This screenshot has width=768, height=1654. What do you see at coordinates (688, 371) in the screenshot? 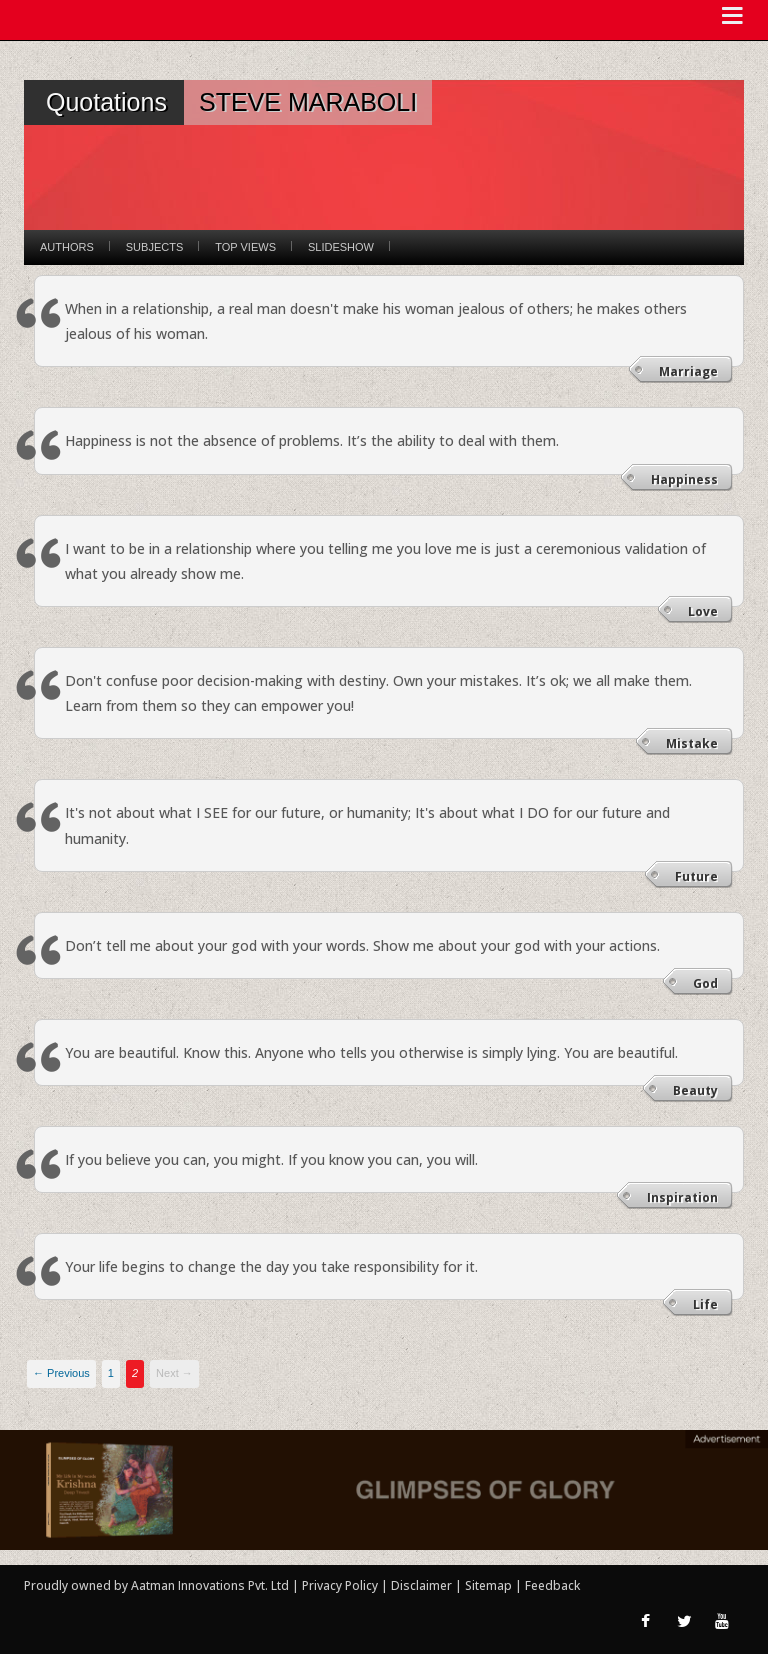
I see `Marriage` at bounding box center [688, 371].